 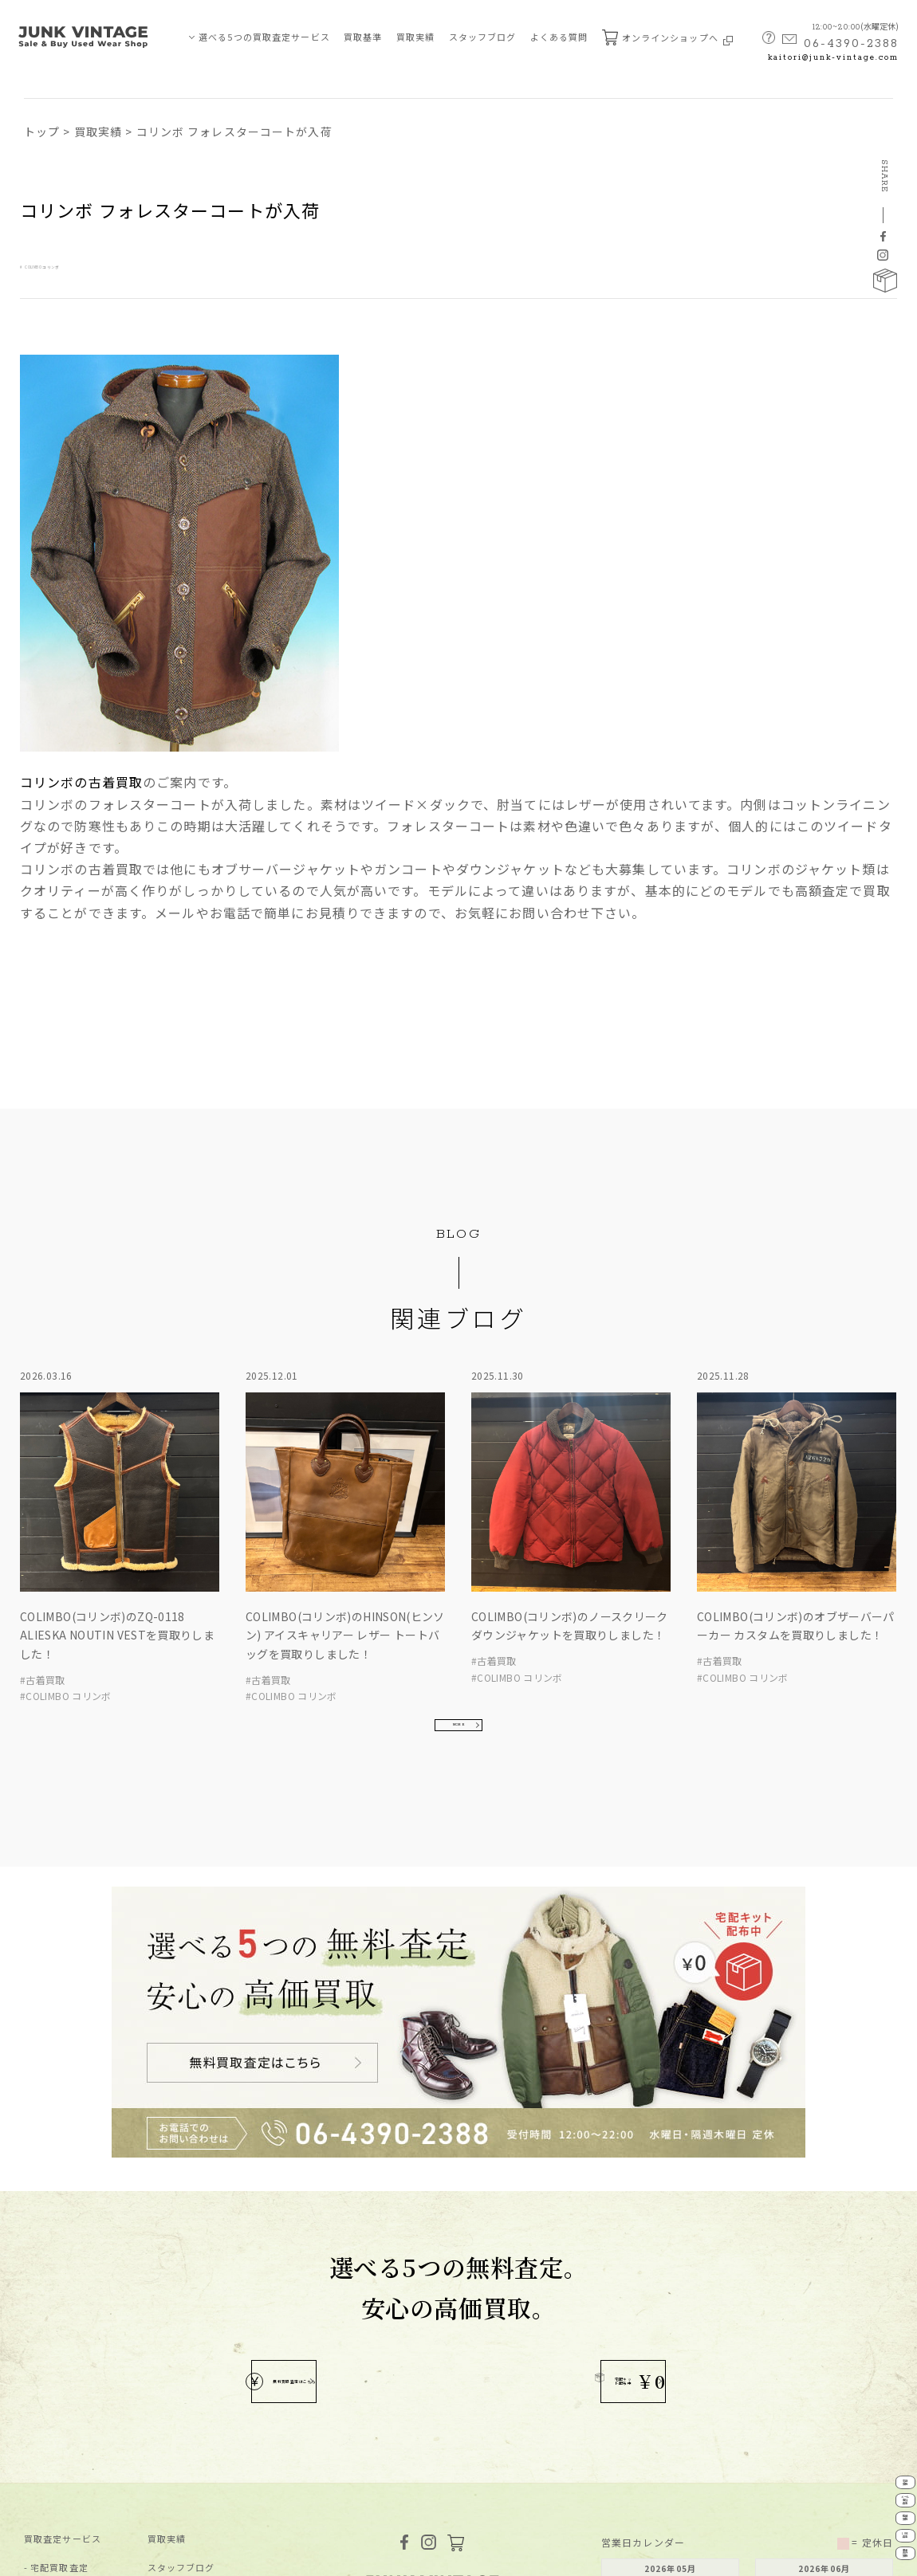 I want to click on MAP, so click(x=432, y=2386).